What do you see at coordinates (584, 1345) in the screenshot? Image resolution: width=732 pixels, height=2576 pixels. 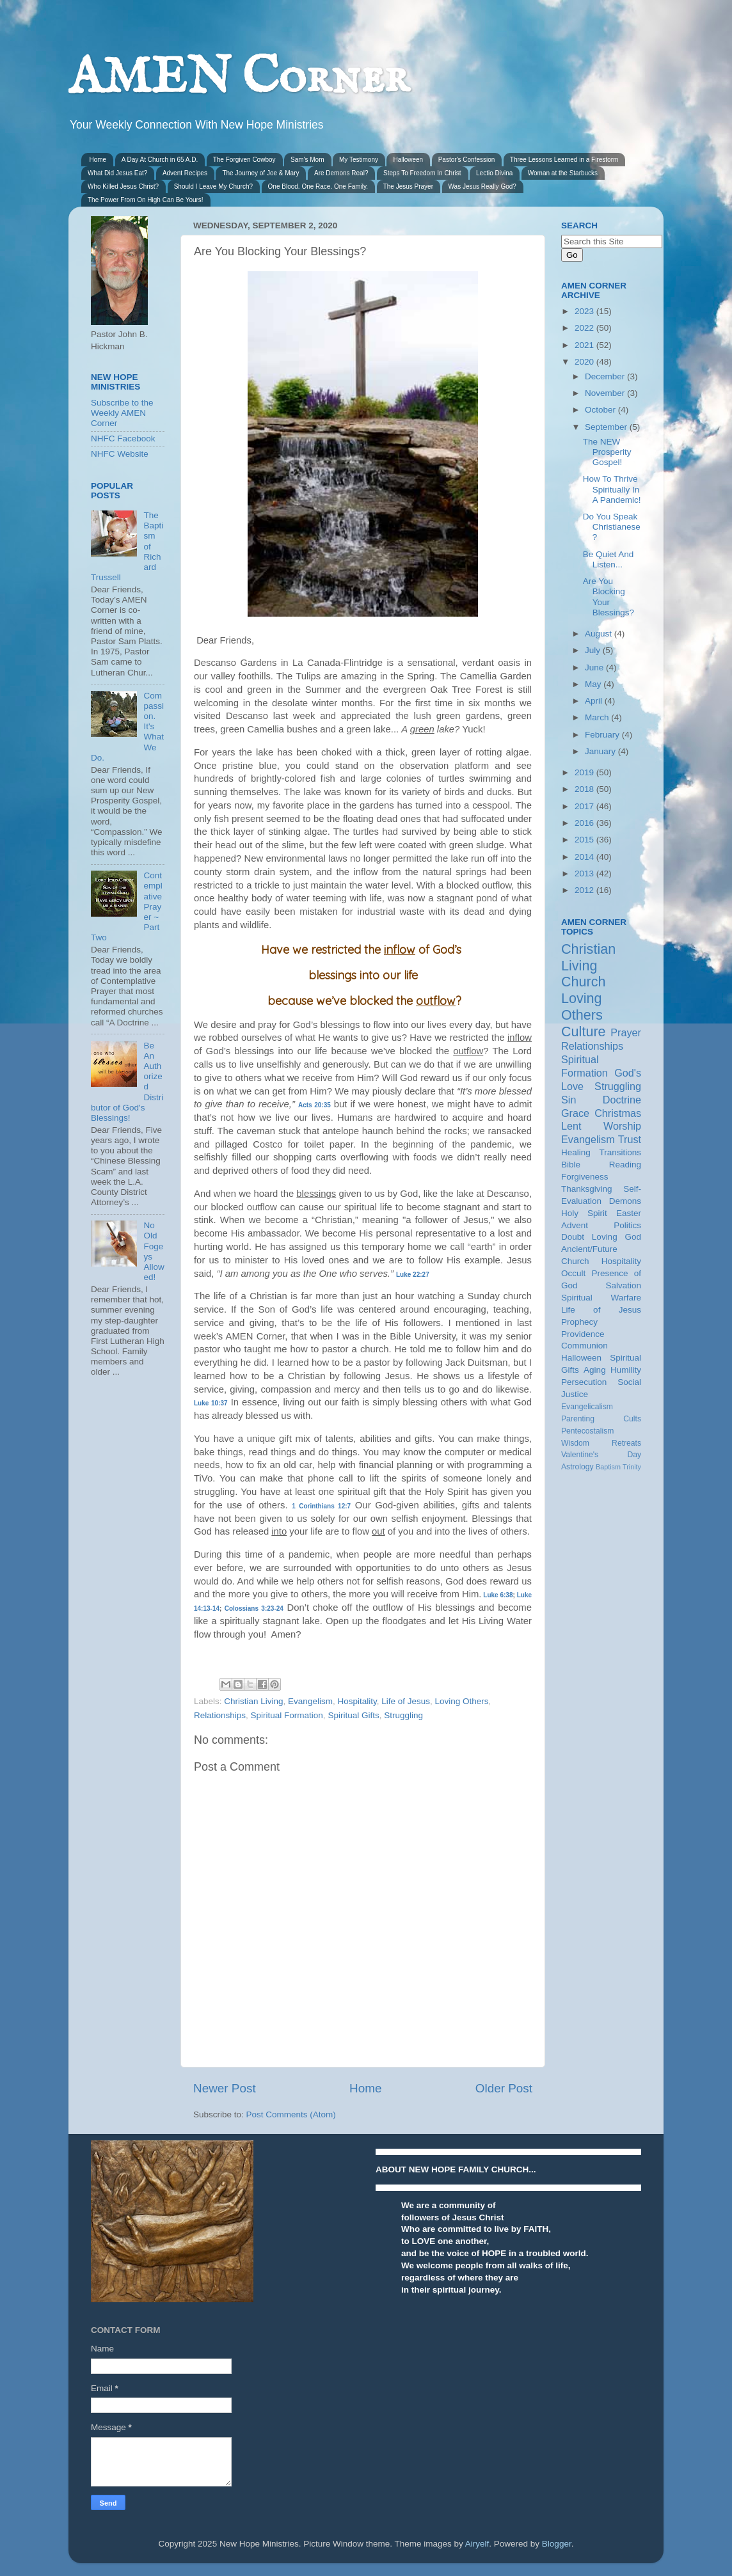 I see `Communion` at bounding box center [584, 1345].